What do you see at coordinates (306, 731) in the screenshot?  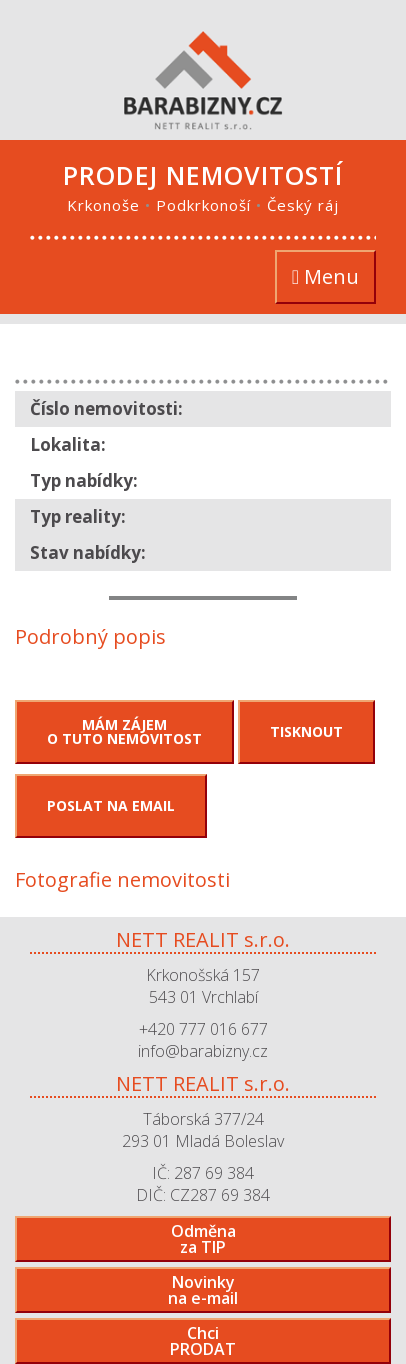 I see `Tisknout` at bounding box center [306, 731].